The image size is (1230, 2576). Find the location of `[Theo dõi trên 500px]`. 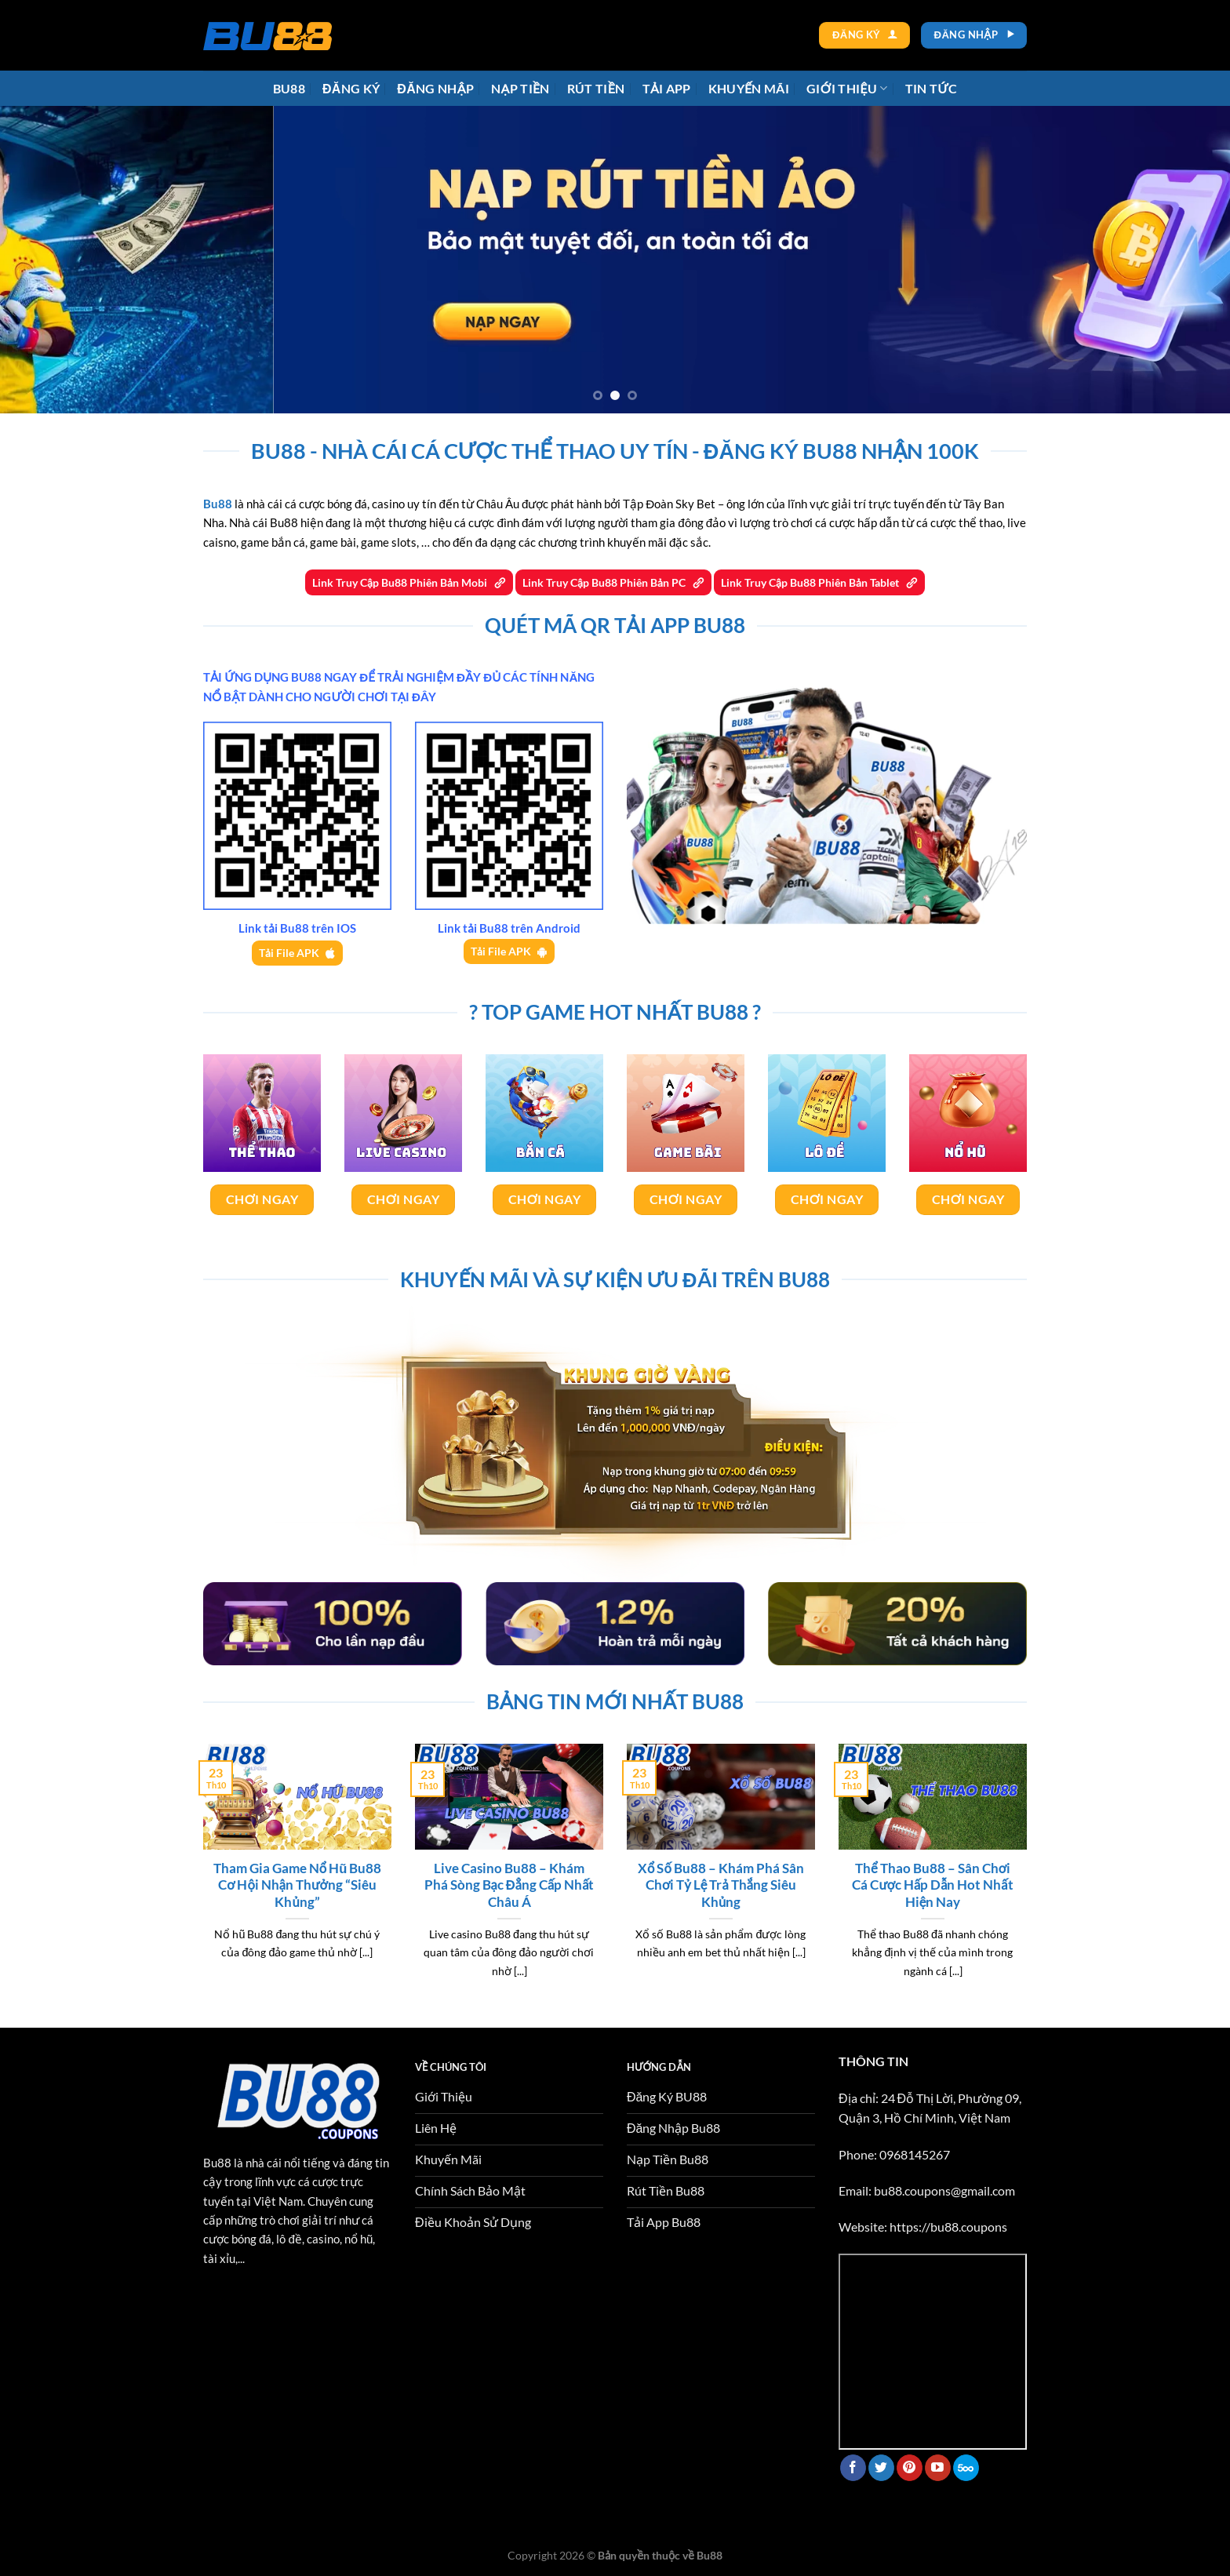

[Theo dõi trên 500px] is located at coordinates (966, 2467).